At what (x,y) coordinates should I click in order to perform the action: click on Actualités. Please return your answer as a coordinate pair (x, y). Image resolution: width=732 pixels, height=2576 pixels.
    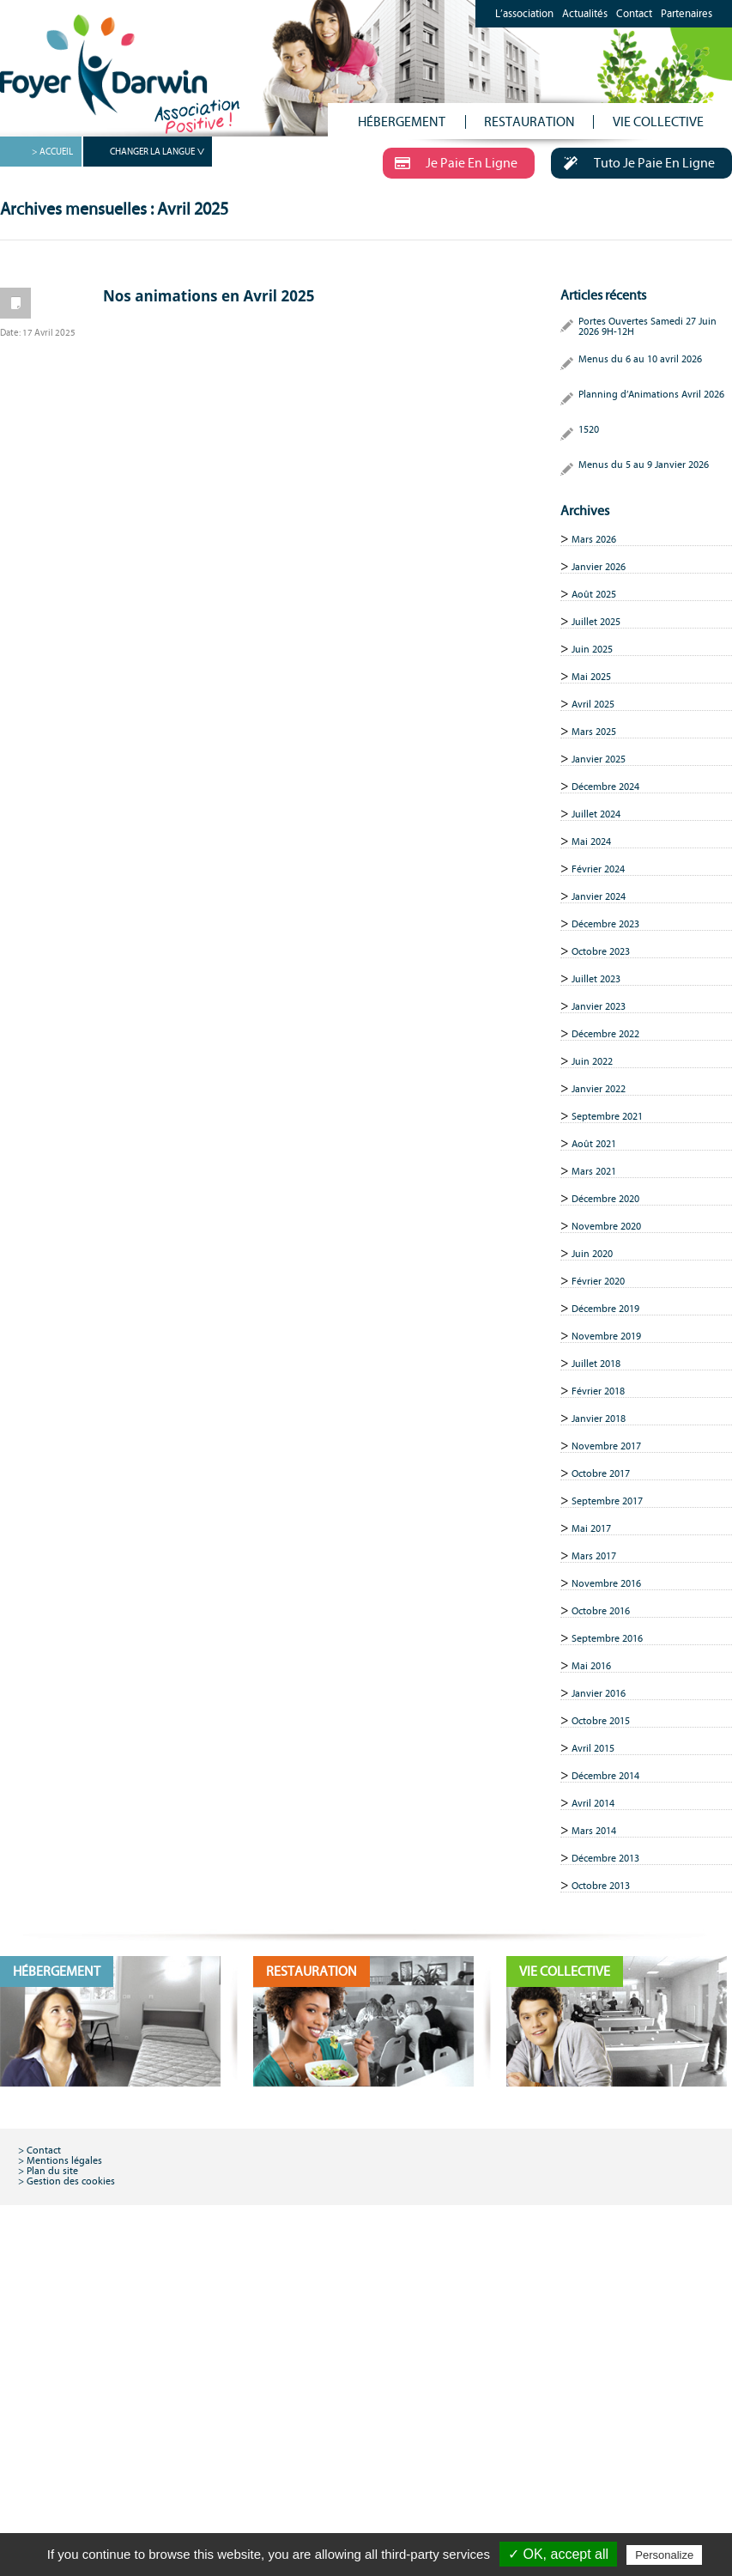
    Looking at the image, I should click on (585, 14).